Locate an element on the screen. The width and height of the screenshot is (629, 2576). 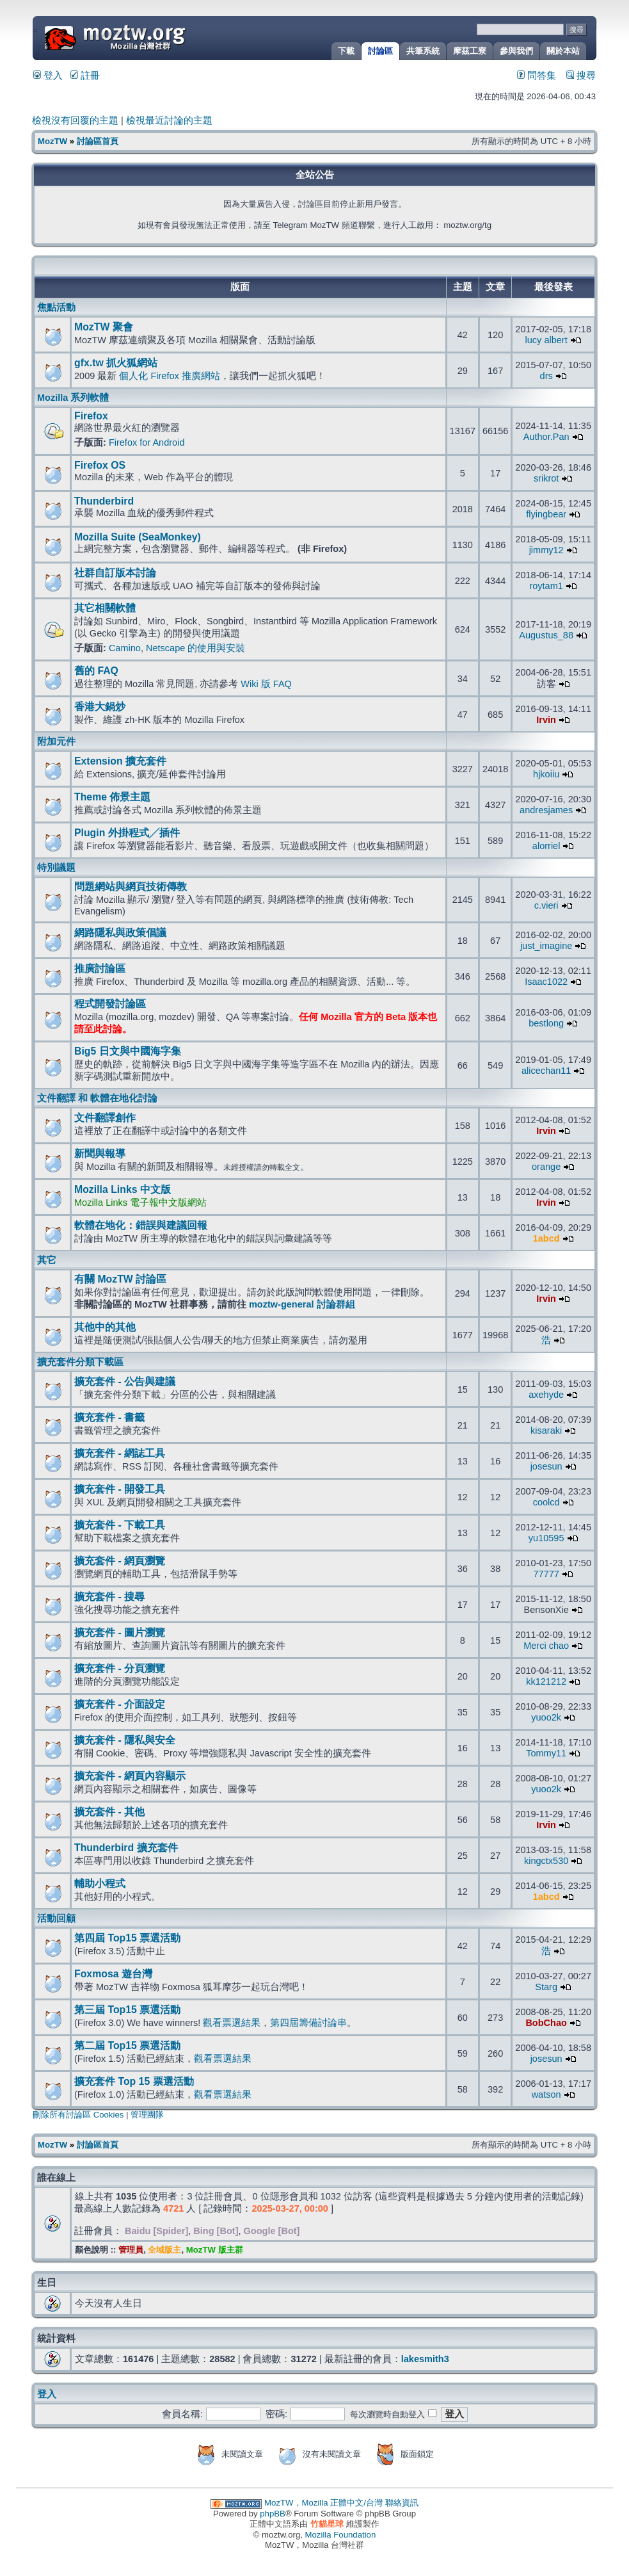
Firefox is located at coordinates (91, 415).